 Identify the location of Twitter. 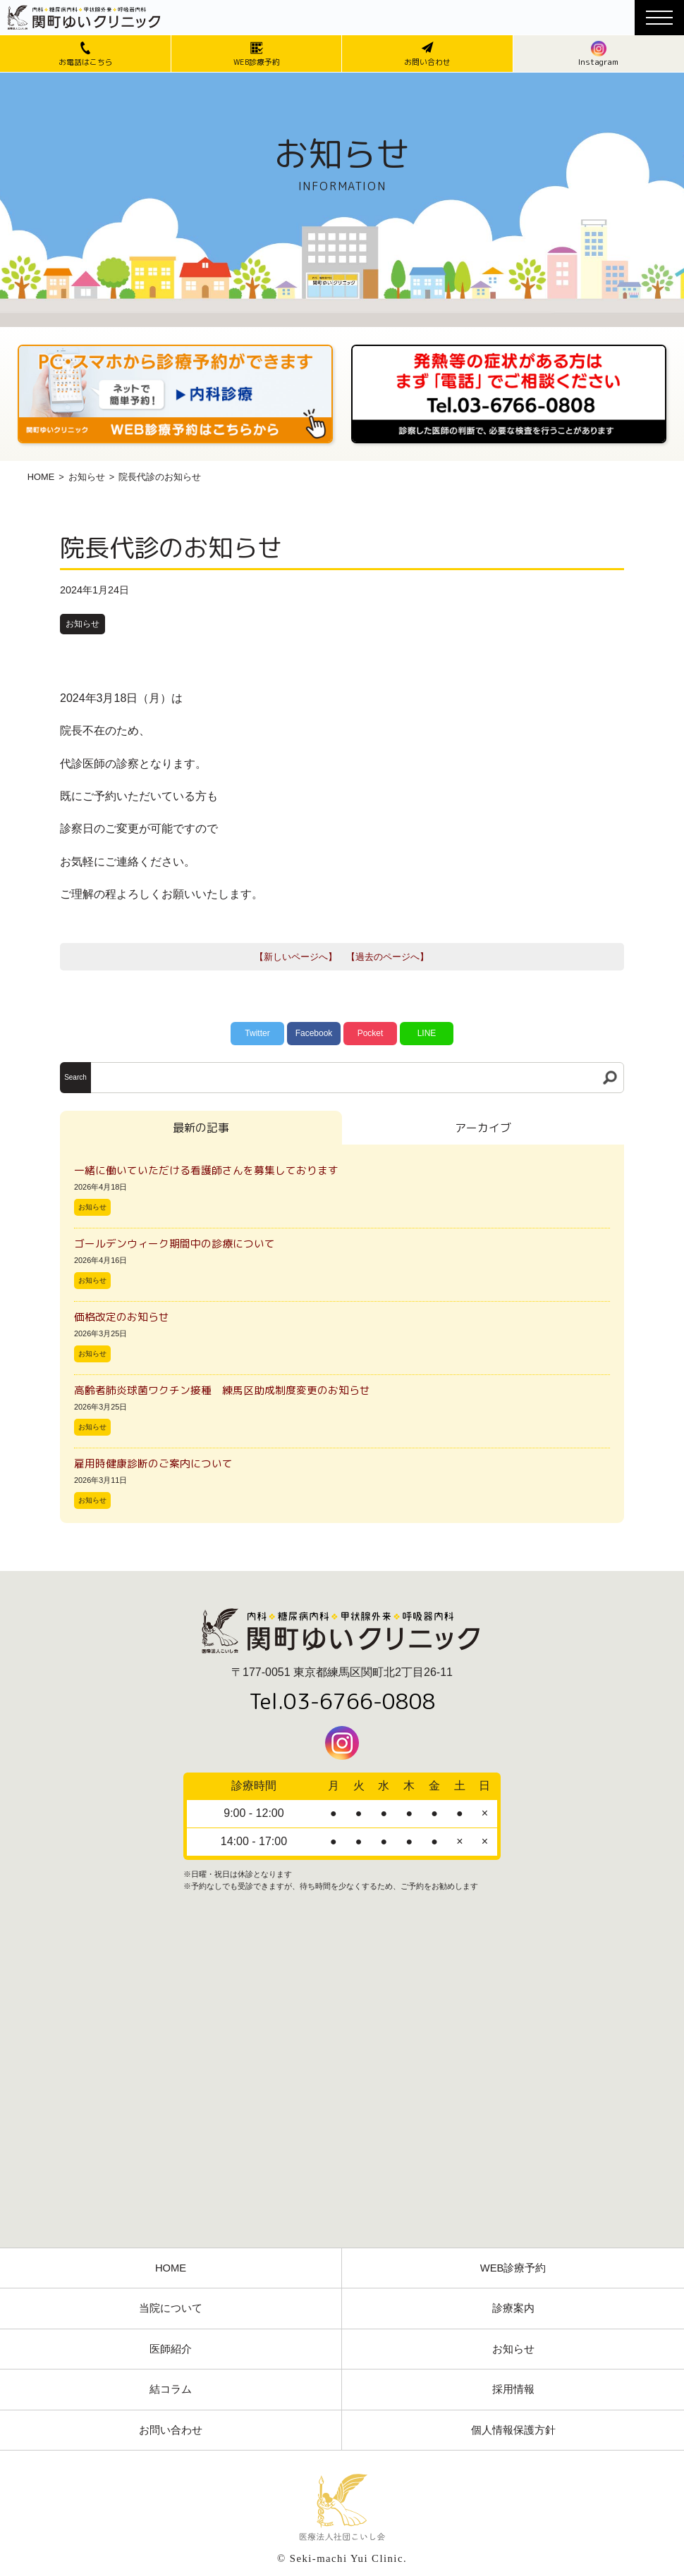
(257, 1033).